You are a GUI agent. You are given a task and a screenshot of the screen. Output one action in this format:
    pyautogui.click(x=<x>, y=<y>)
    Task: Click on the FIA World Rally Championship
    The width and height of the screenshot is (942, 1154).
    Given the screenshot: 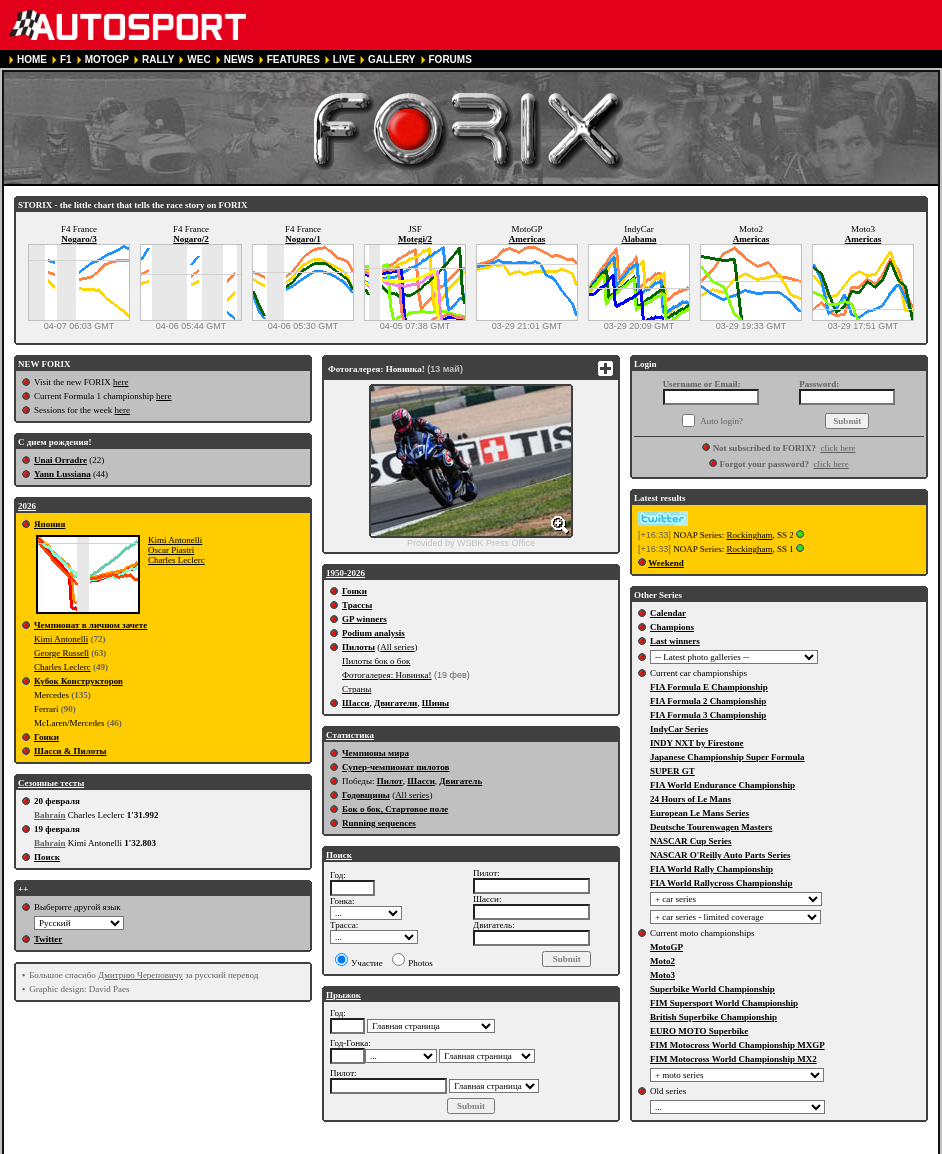 What is the action you would take?
    pyautogui.click(x=711, y=869)
    